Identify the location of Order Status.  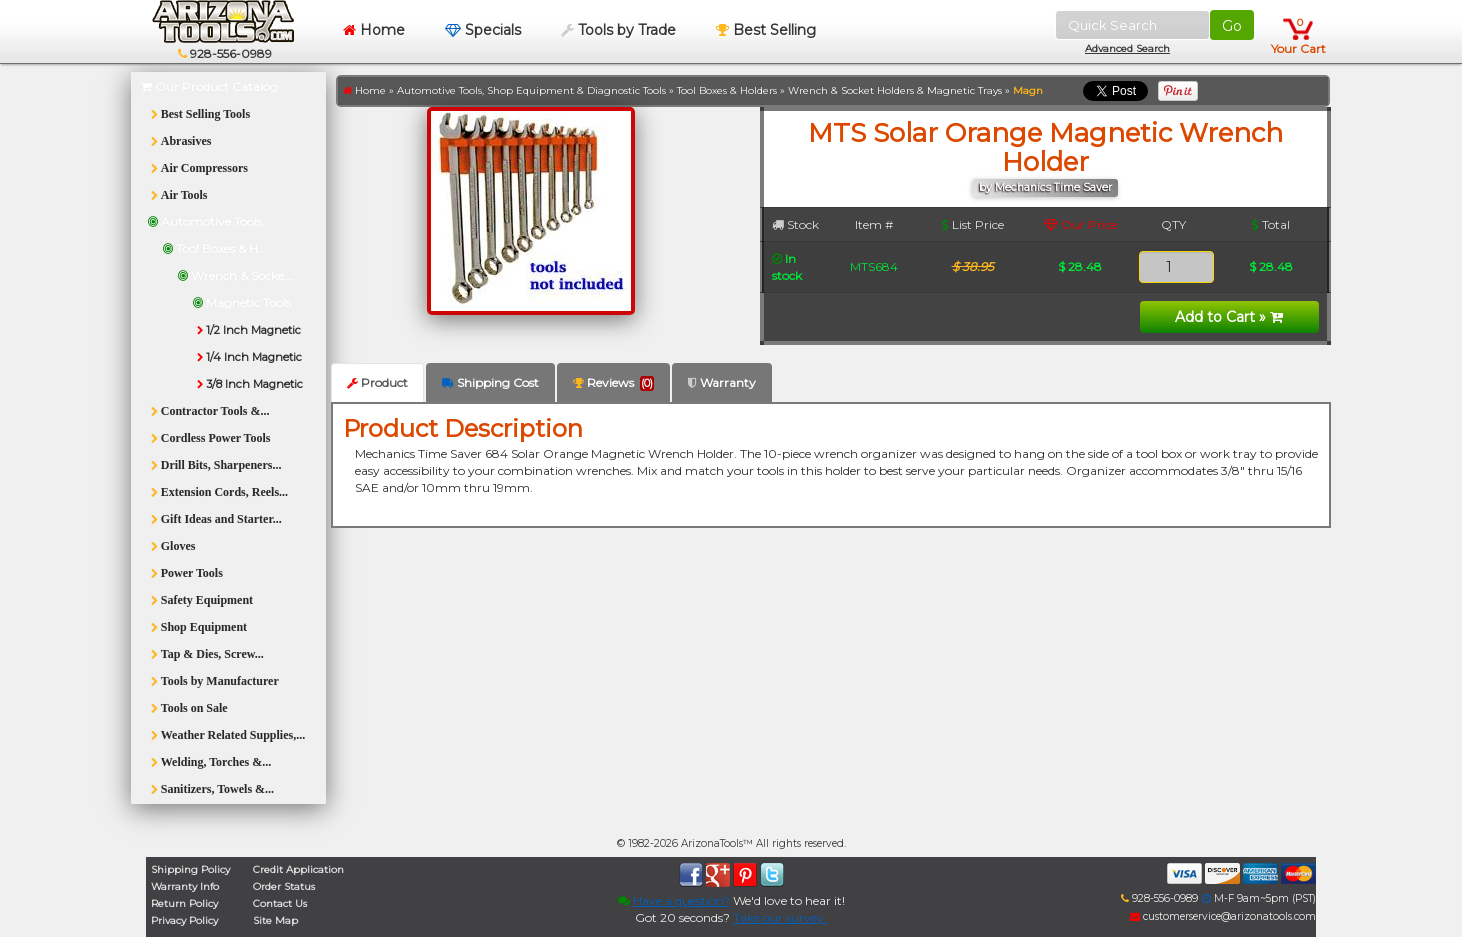
(284, 886).